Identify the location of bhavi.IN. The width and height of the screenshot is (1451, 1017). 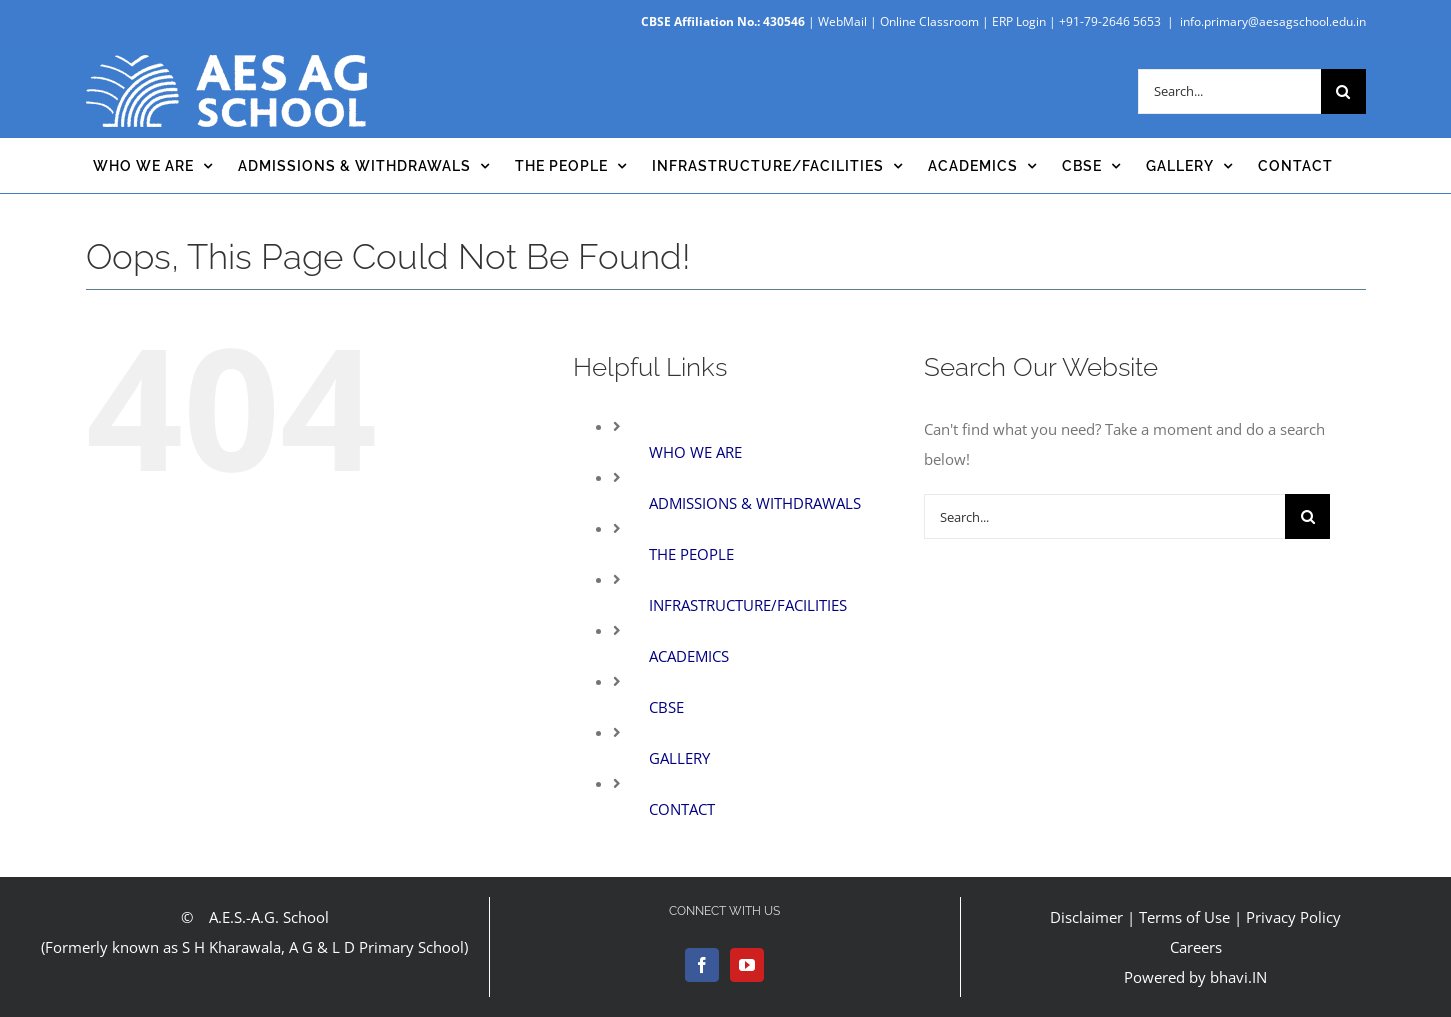
(1238, 977).